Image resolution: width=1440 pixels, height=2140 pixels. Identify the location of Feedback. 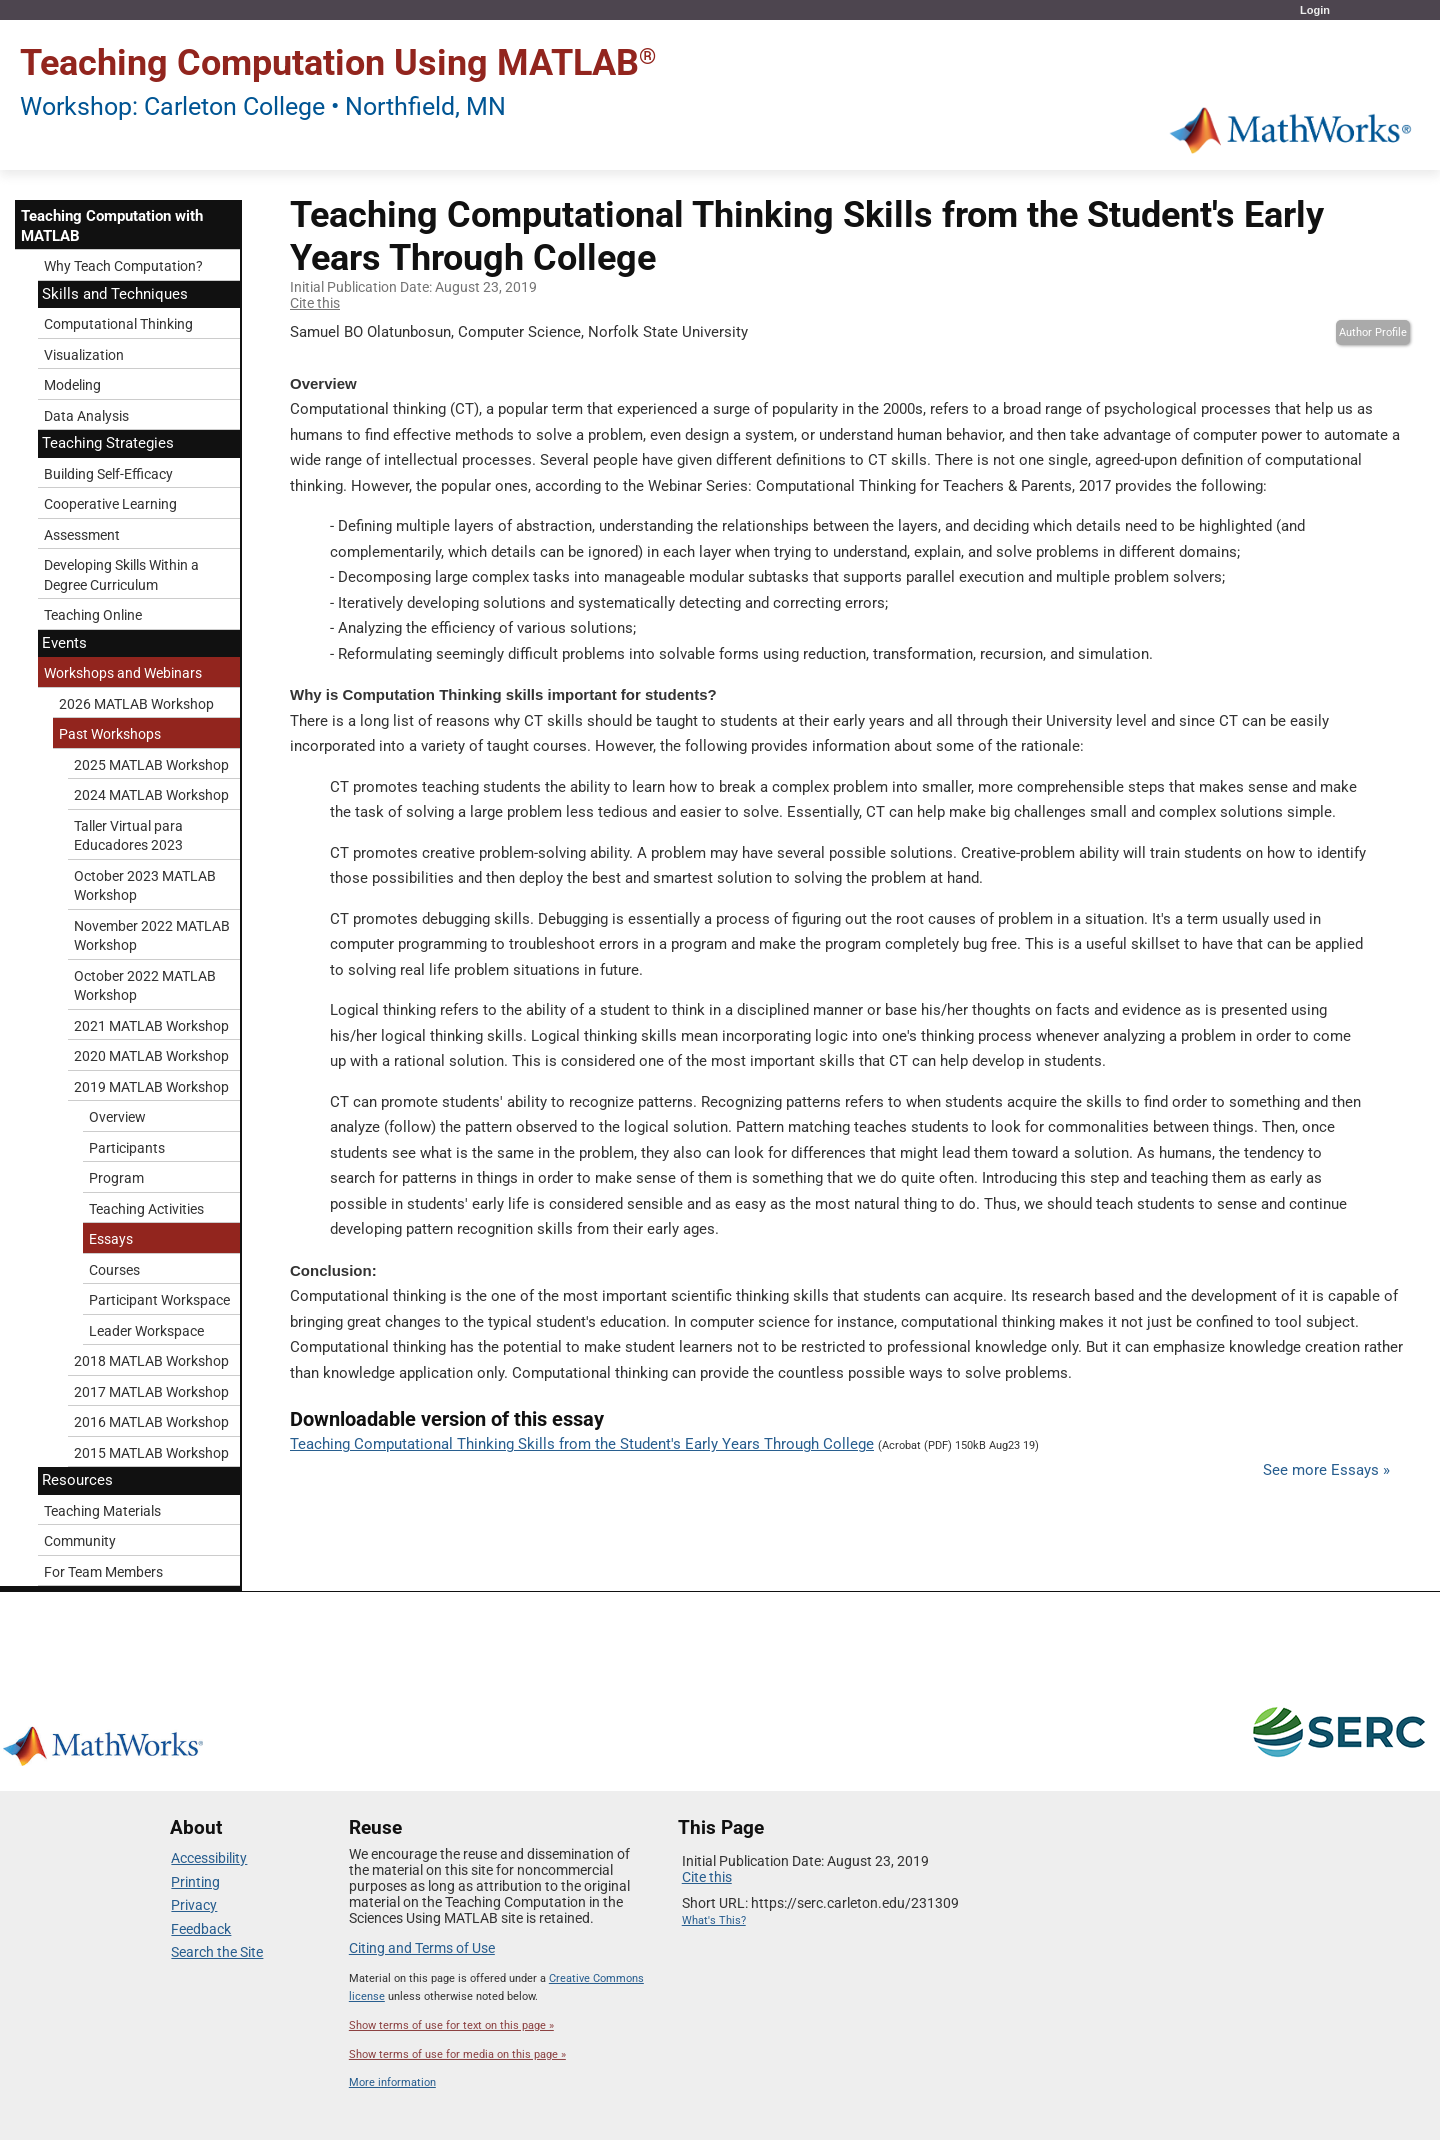
(201, 1929).